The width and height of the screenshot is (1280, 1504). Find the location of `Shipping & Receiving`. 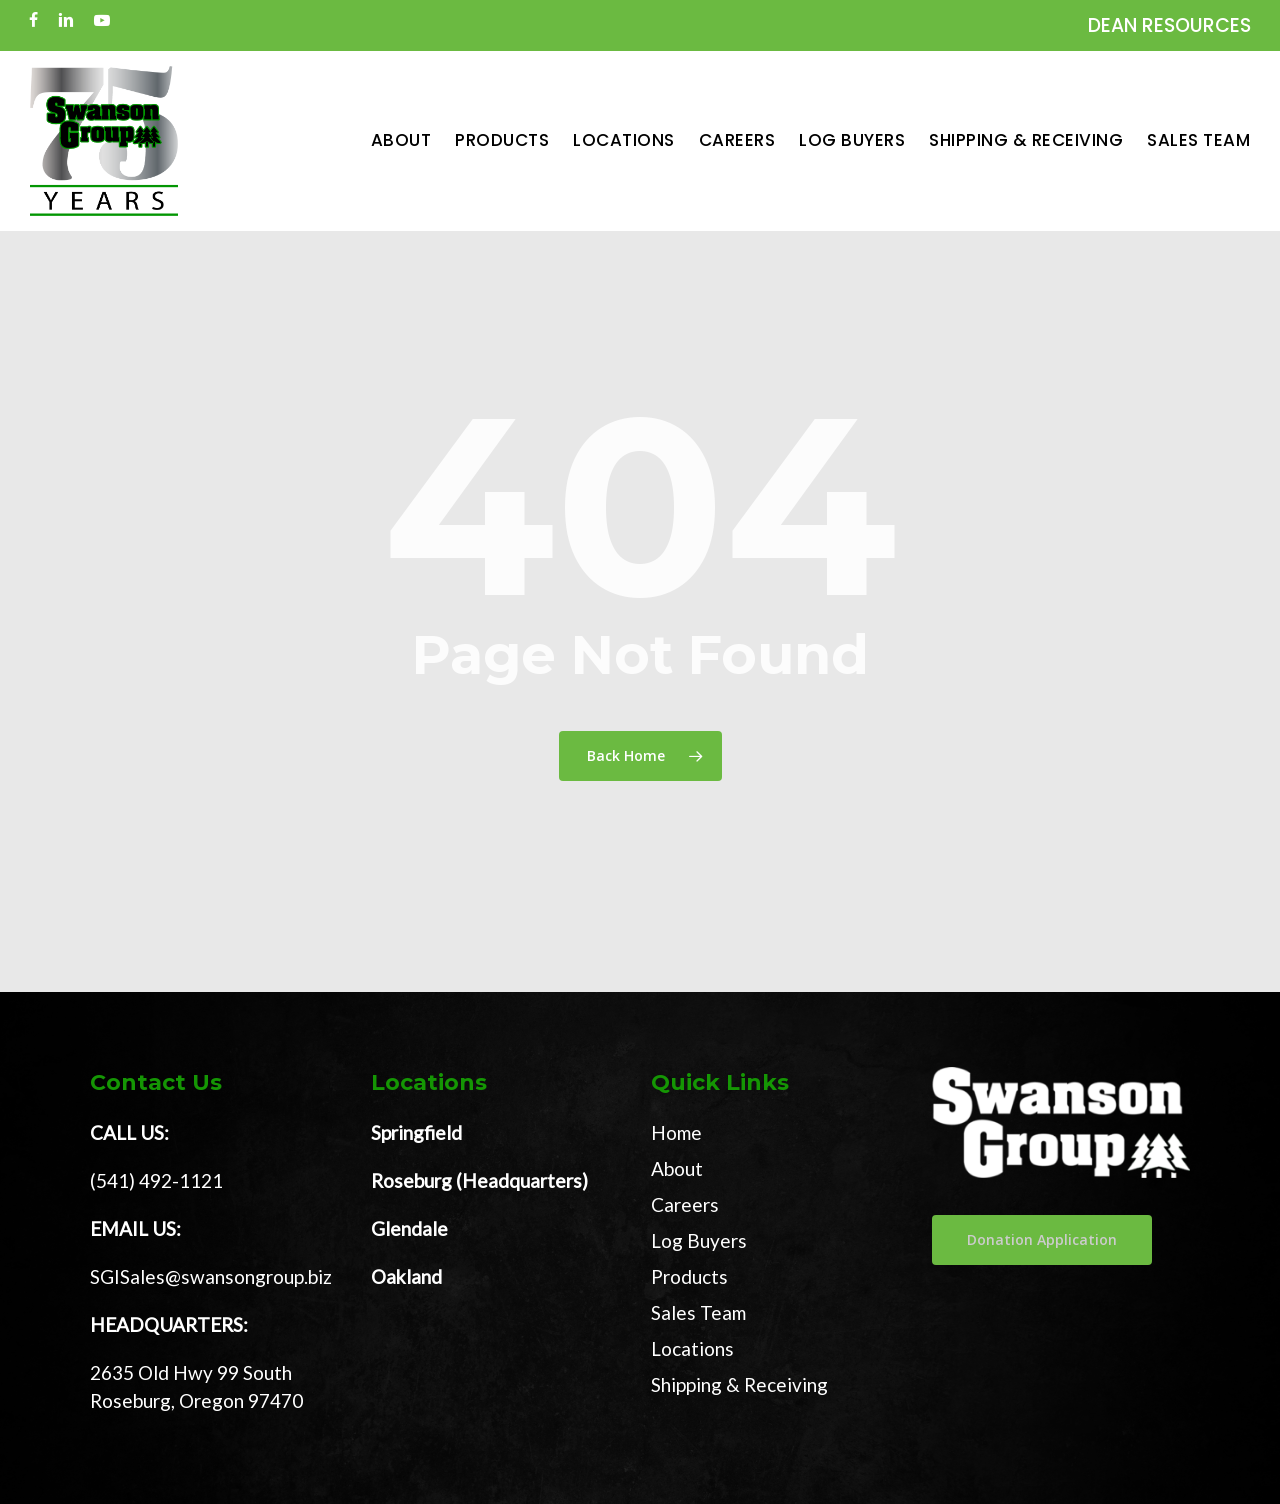

Shipping & Receiving is located at coordinates (739, 1384).